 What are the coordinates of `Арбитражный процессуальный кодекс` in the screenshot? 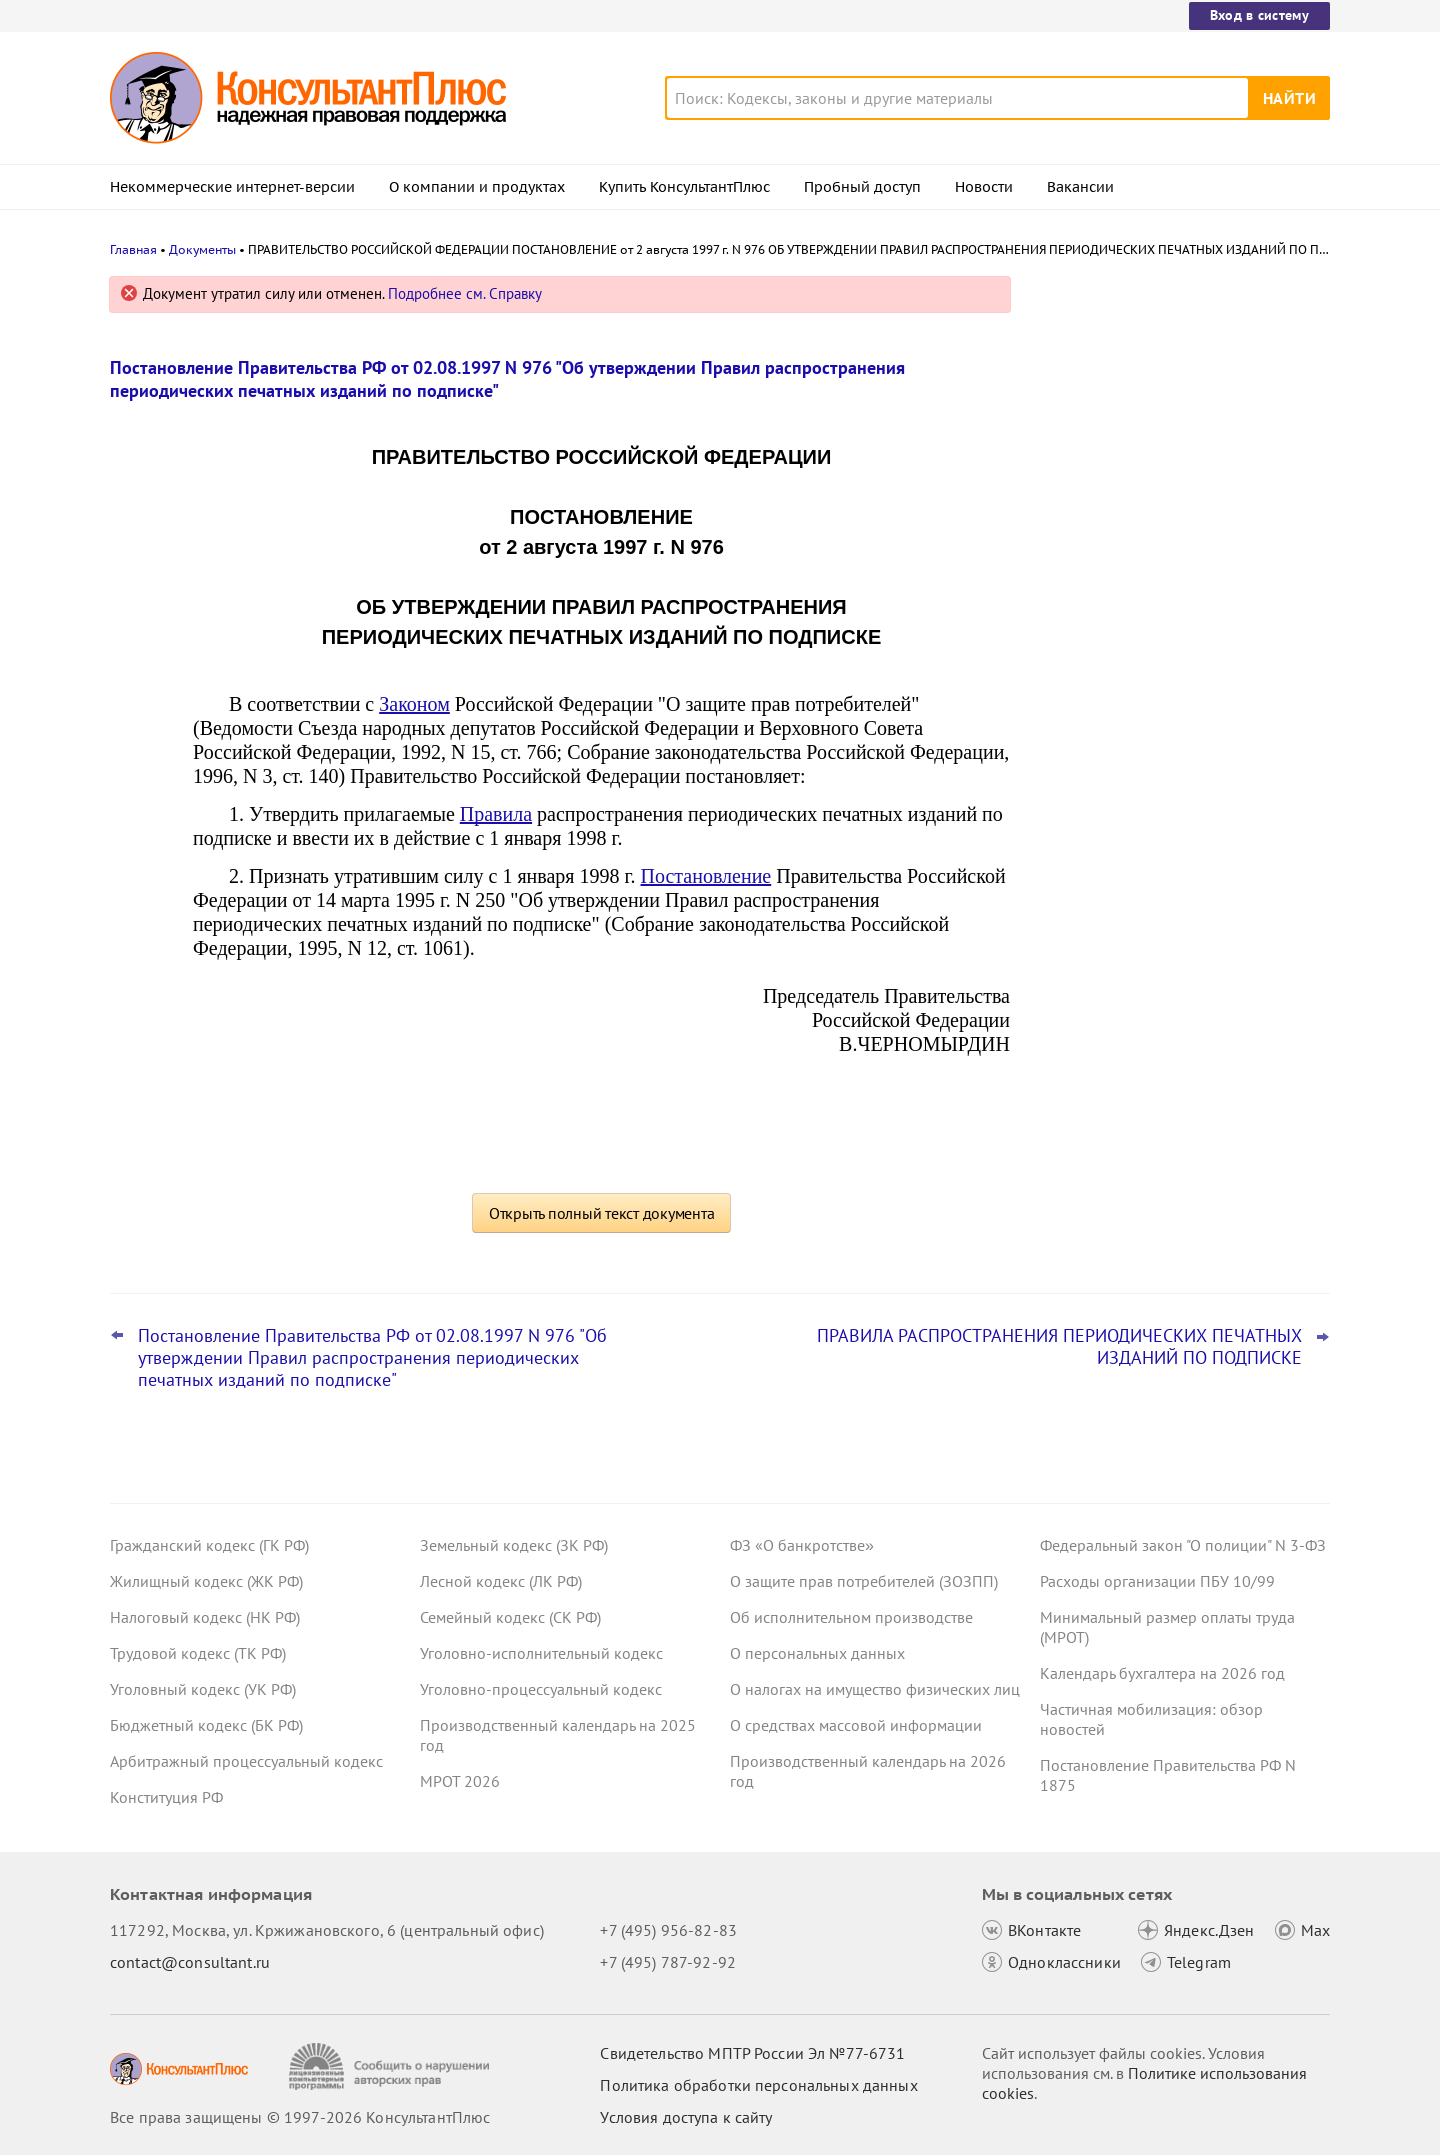 It's located at (246, 1761).